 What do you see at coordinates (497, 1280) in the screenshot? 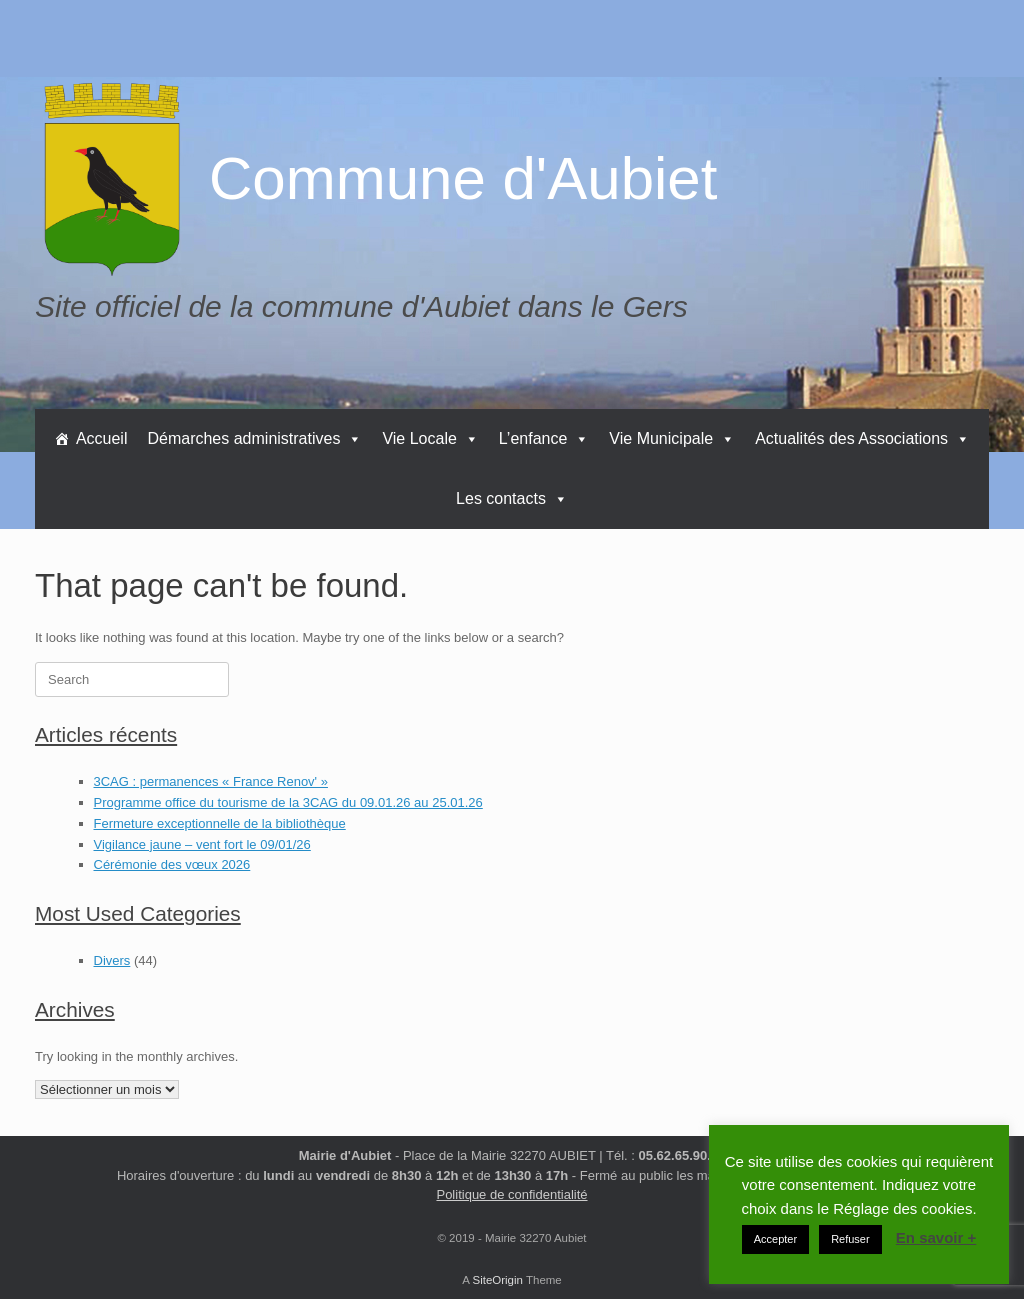
I see `SiteOrigin` at bounding box center [497, 1280].